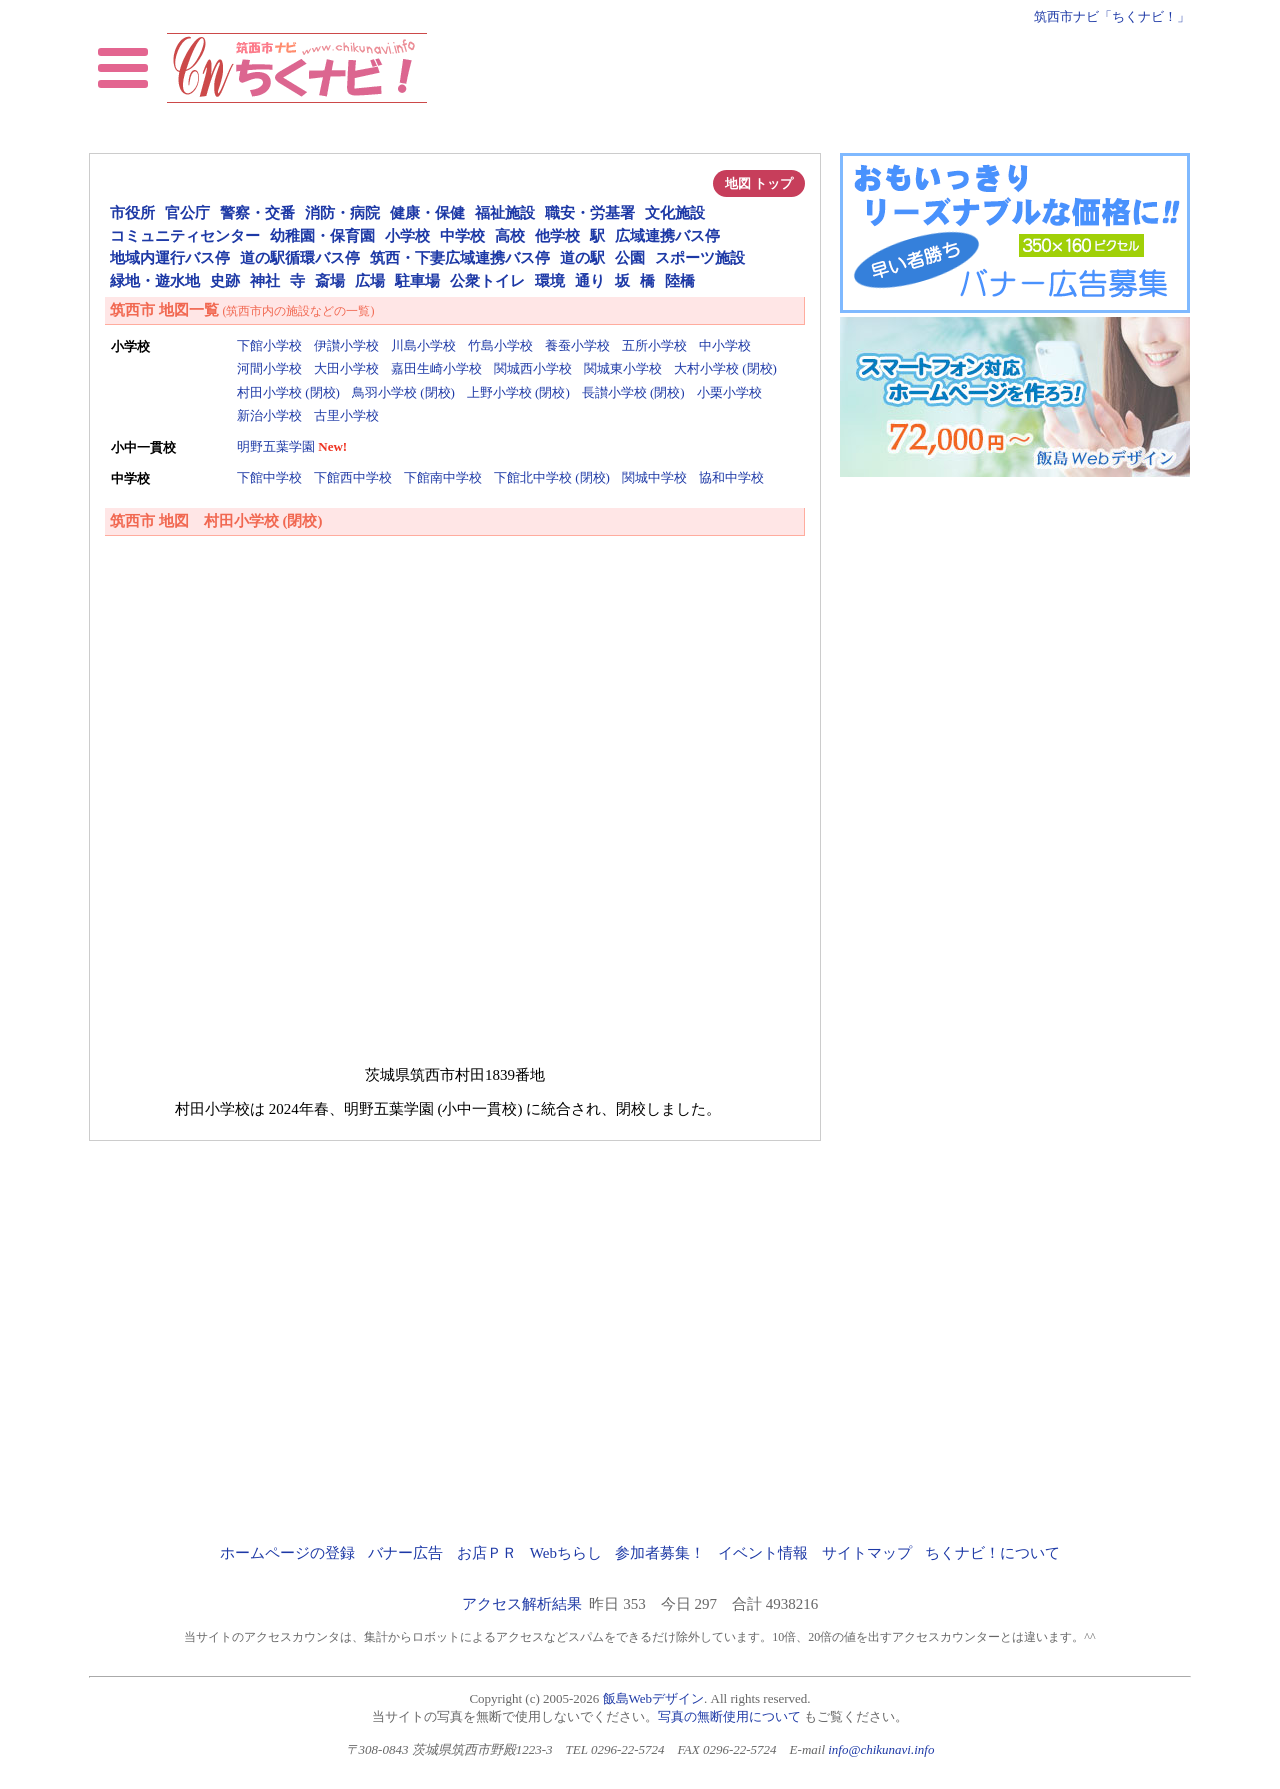 This screenshot has height=1789, width=1280. What do you see at coordinates (630, 258) in the screenshot?
I see `公園` at bounding box center [630, 258].